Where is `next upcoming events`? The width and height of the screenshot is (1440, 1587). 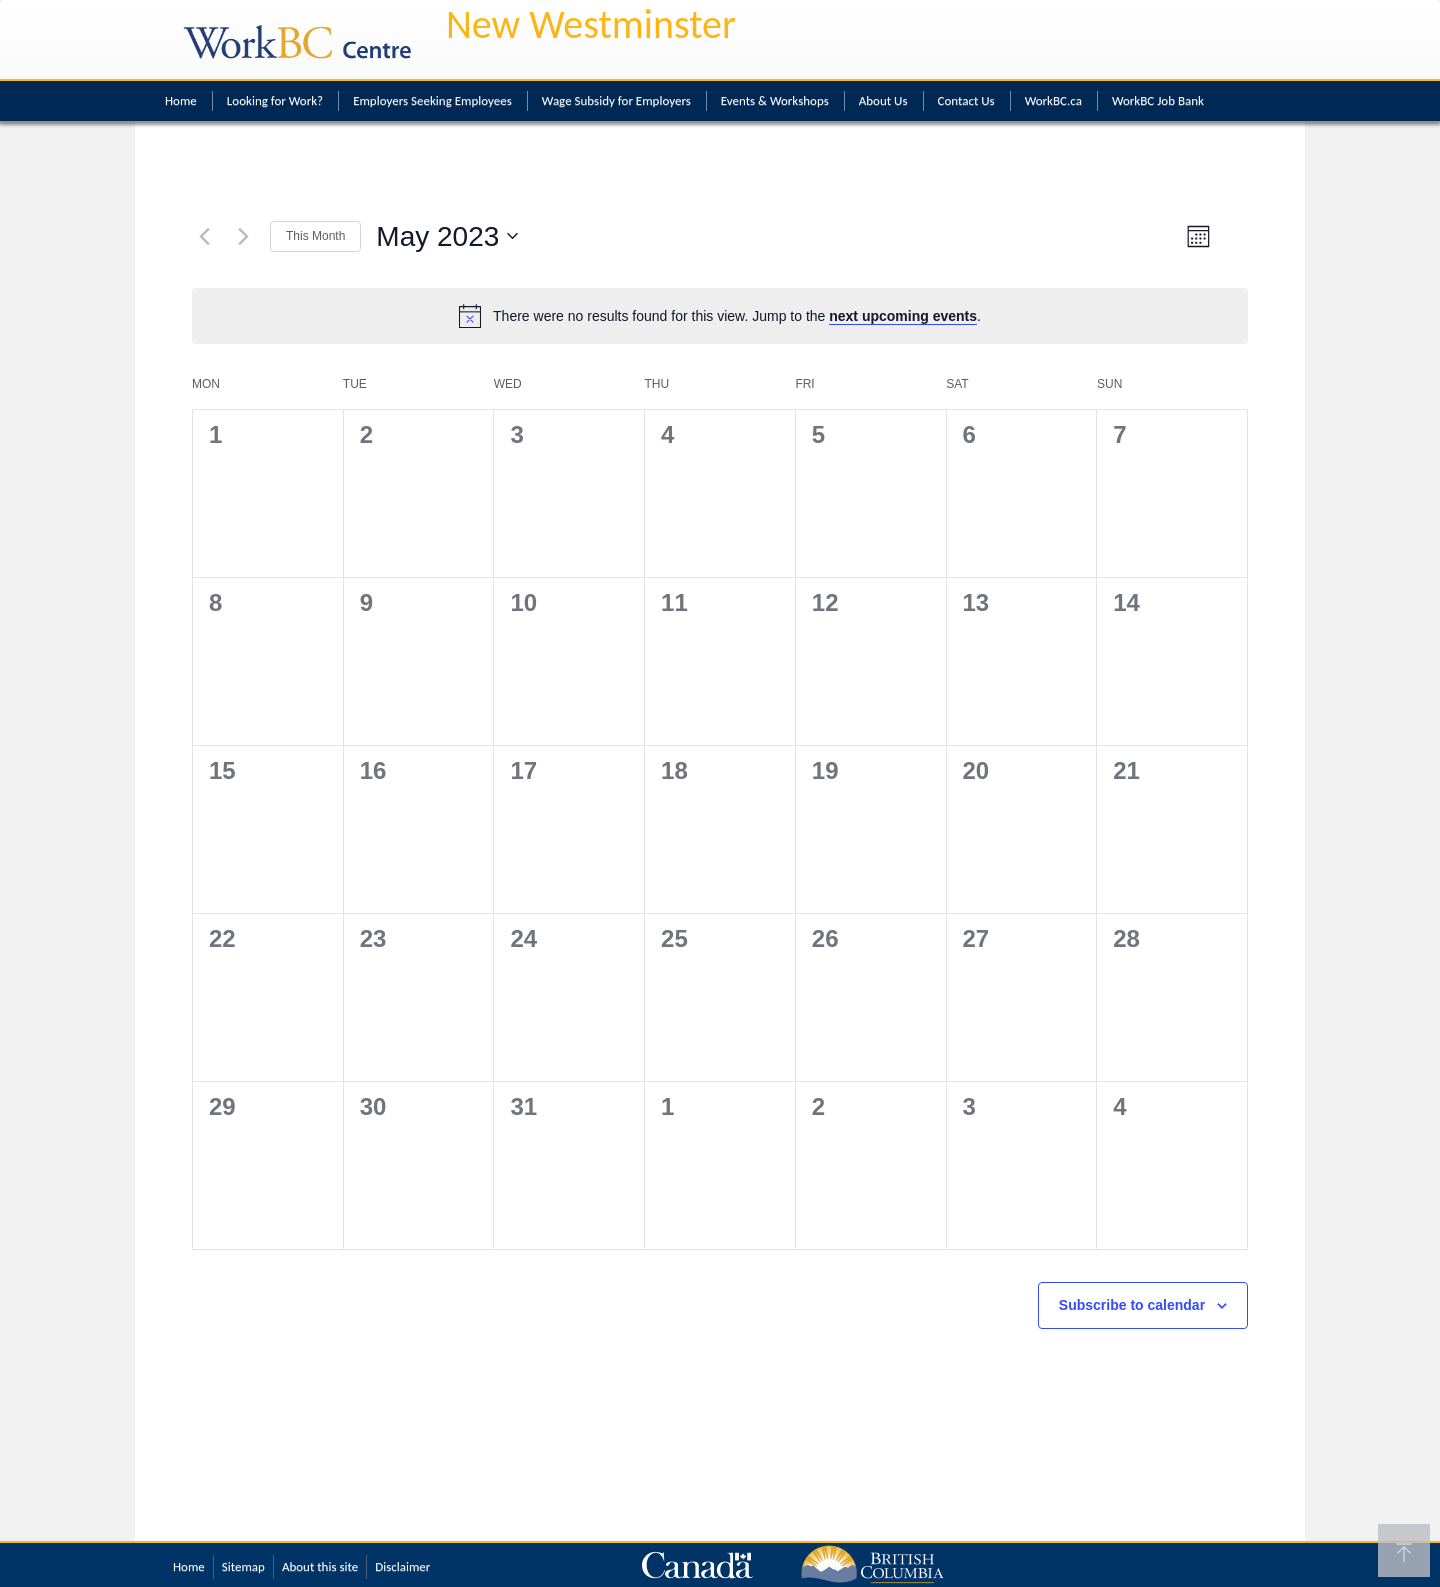
next upcoming events is located at coordinates (903, 316).